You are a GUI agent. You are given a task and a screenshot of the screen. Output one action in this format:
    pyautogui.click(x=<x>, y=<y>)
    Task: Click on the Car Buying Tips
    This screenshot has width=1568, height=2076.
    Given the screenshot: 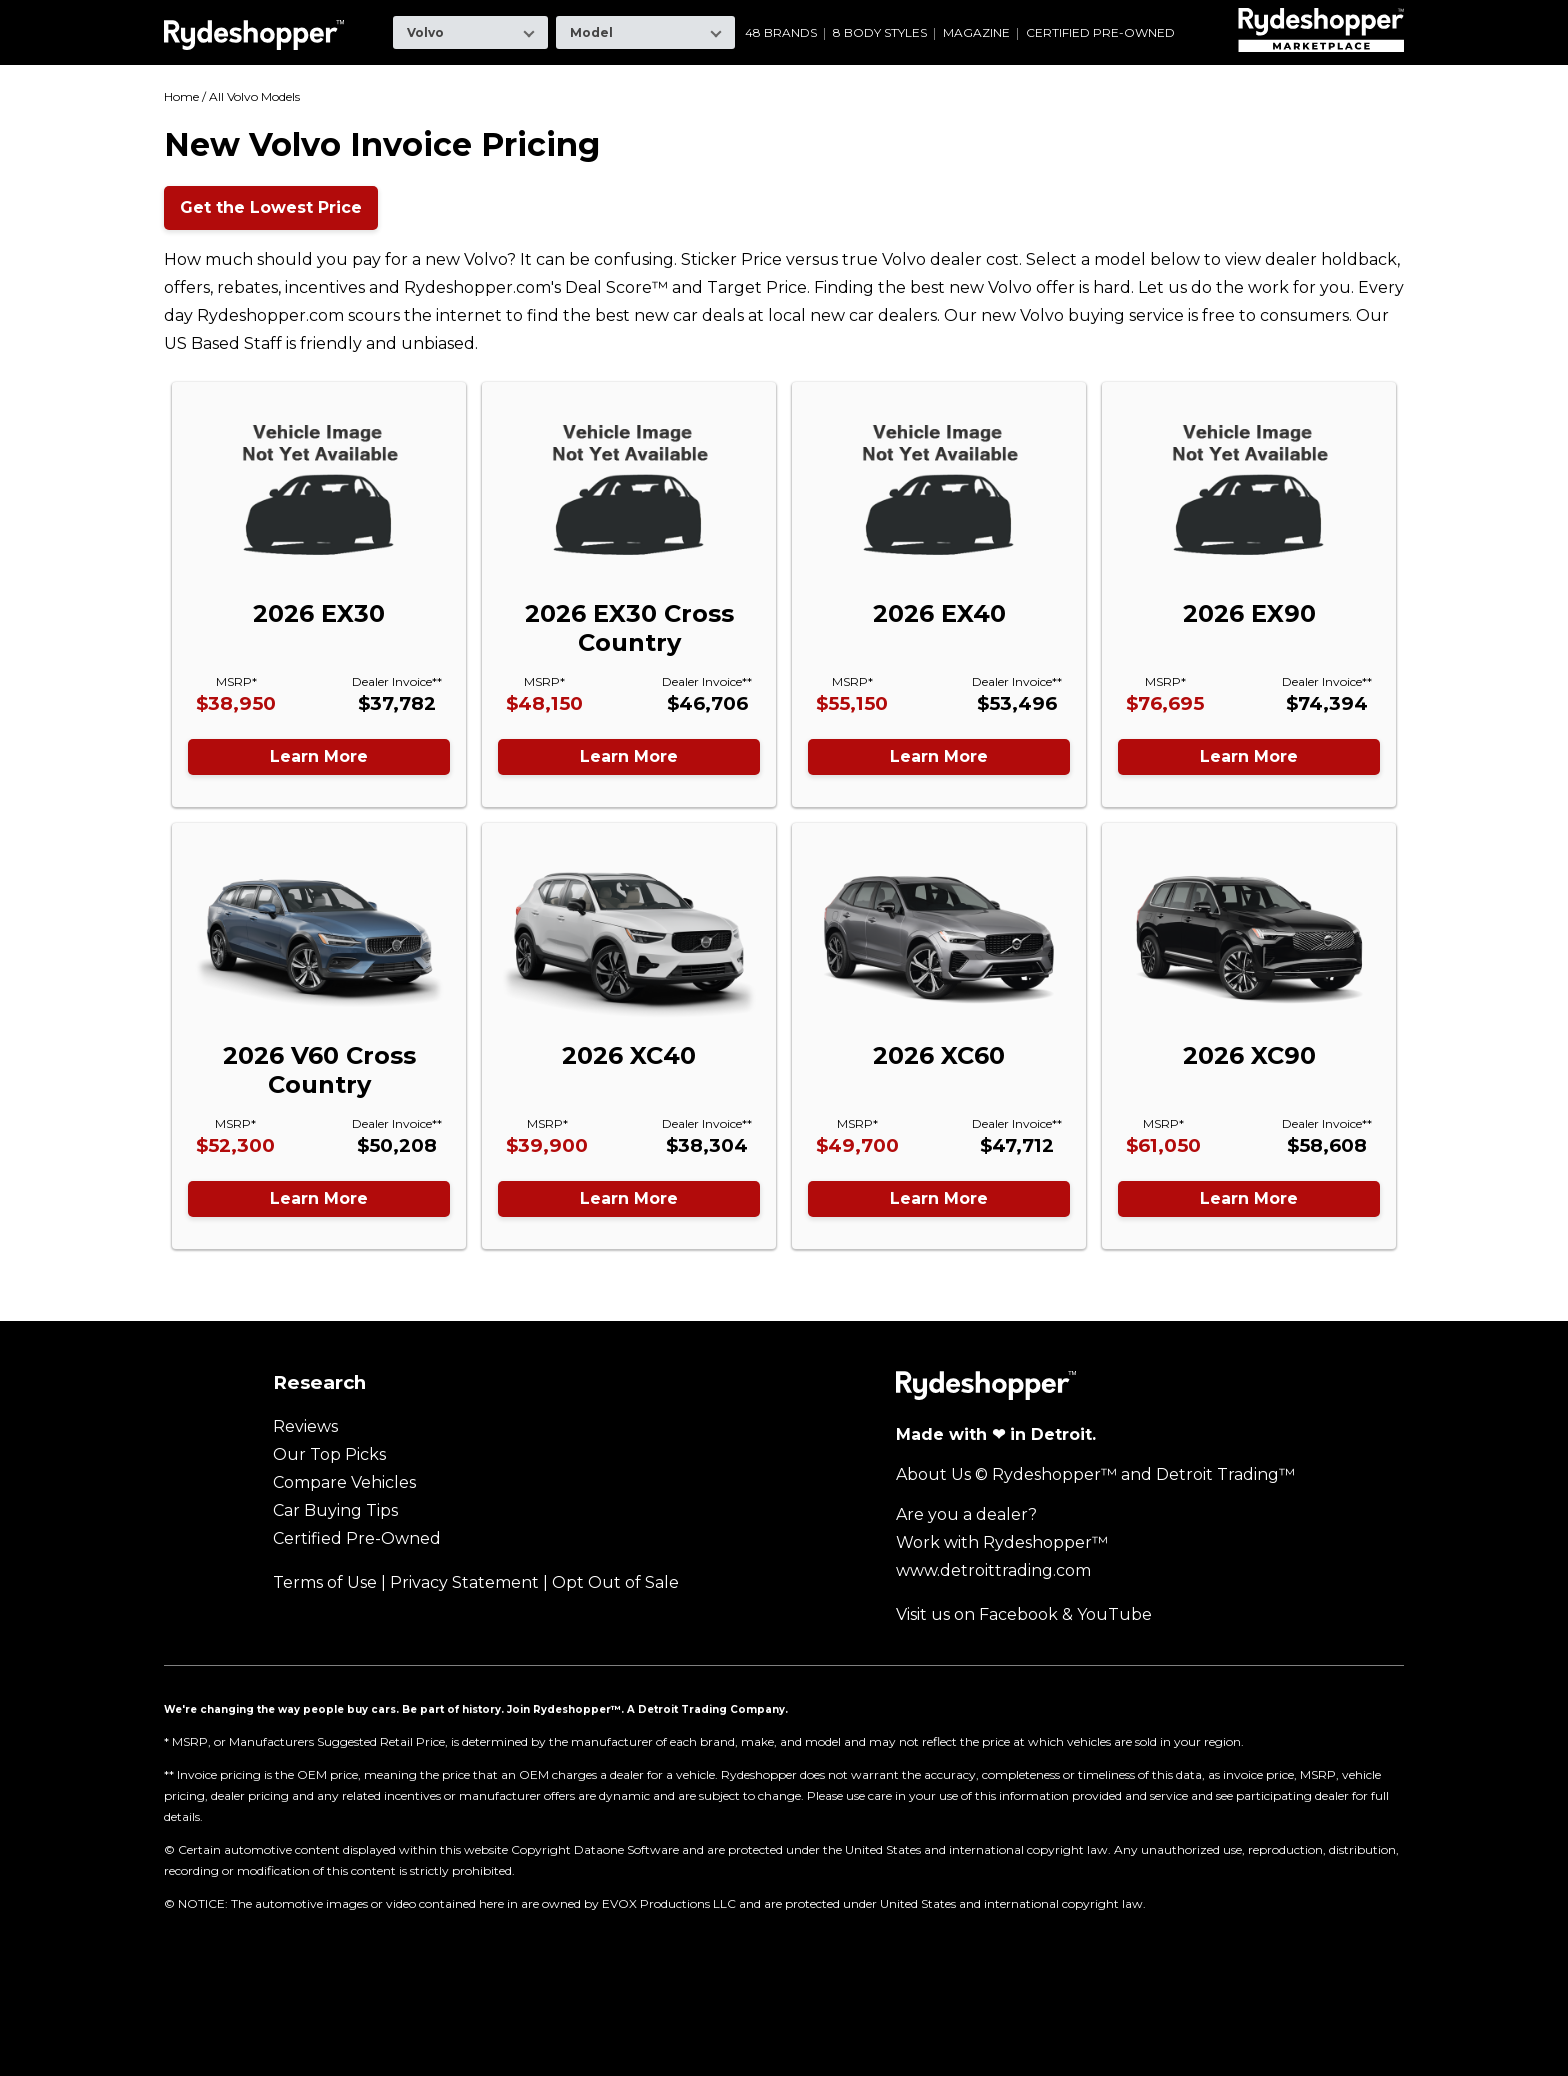 What is the action you would take?
    pyautogui.click(x=335, y=1510)
    